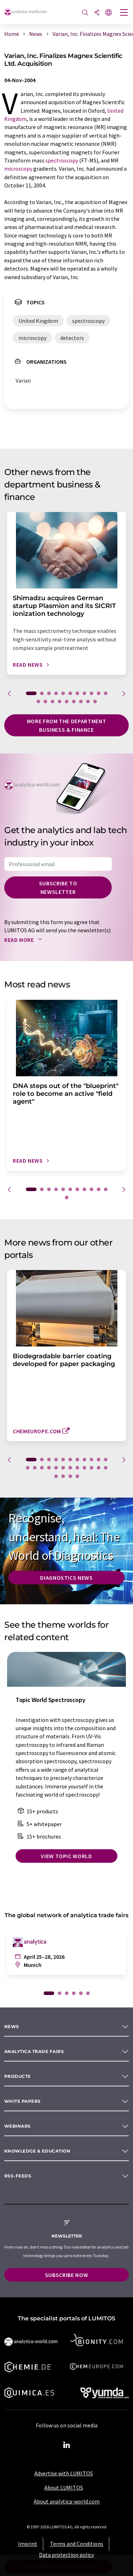 The height and width of the screenshot is (2576, 133). I want to click on 10, so click(98, 693).